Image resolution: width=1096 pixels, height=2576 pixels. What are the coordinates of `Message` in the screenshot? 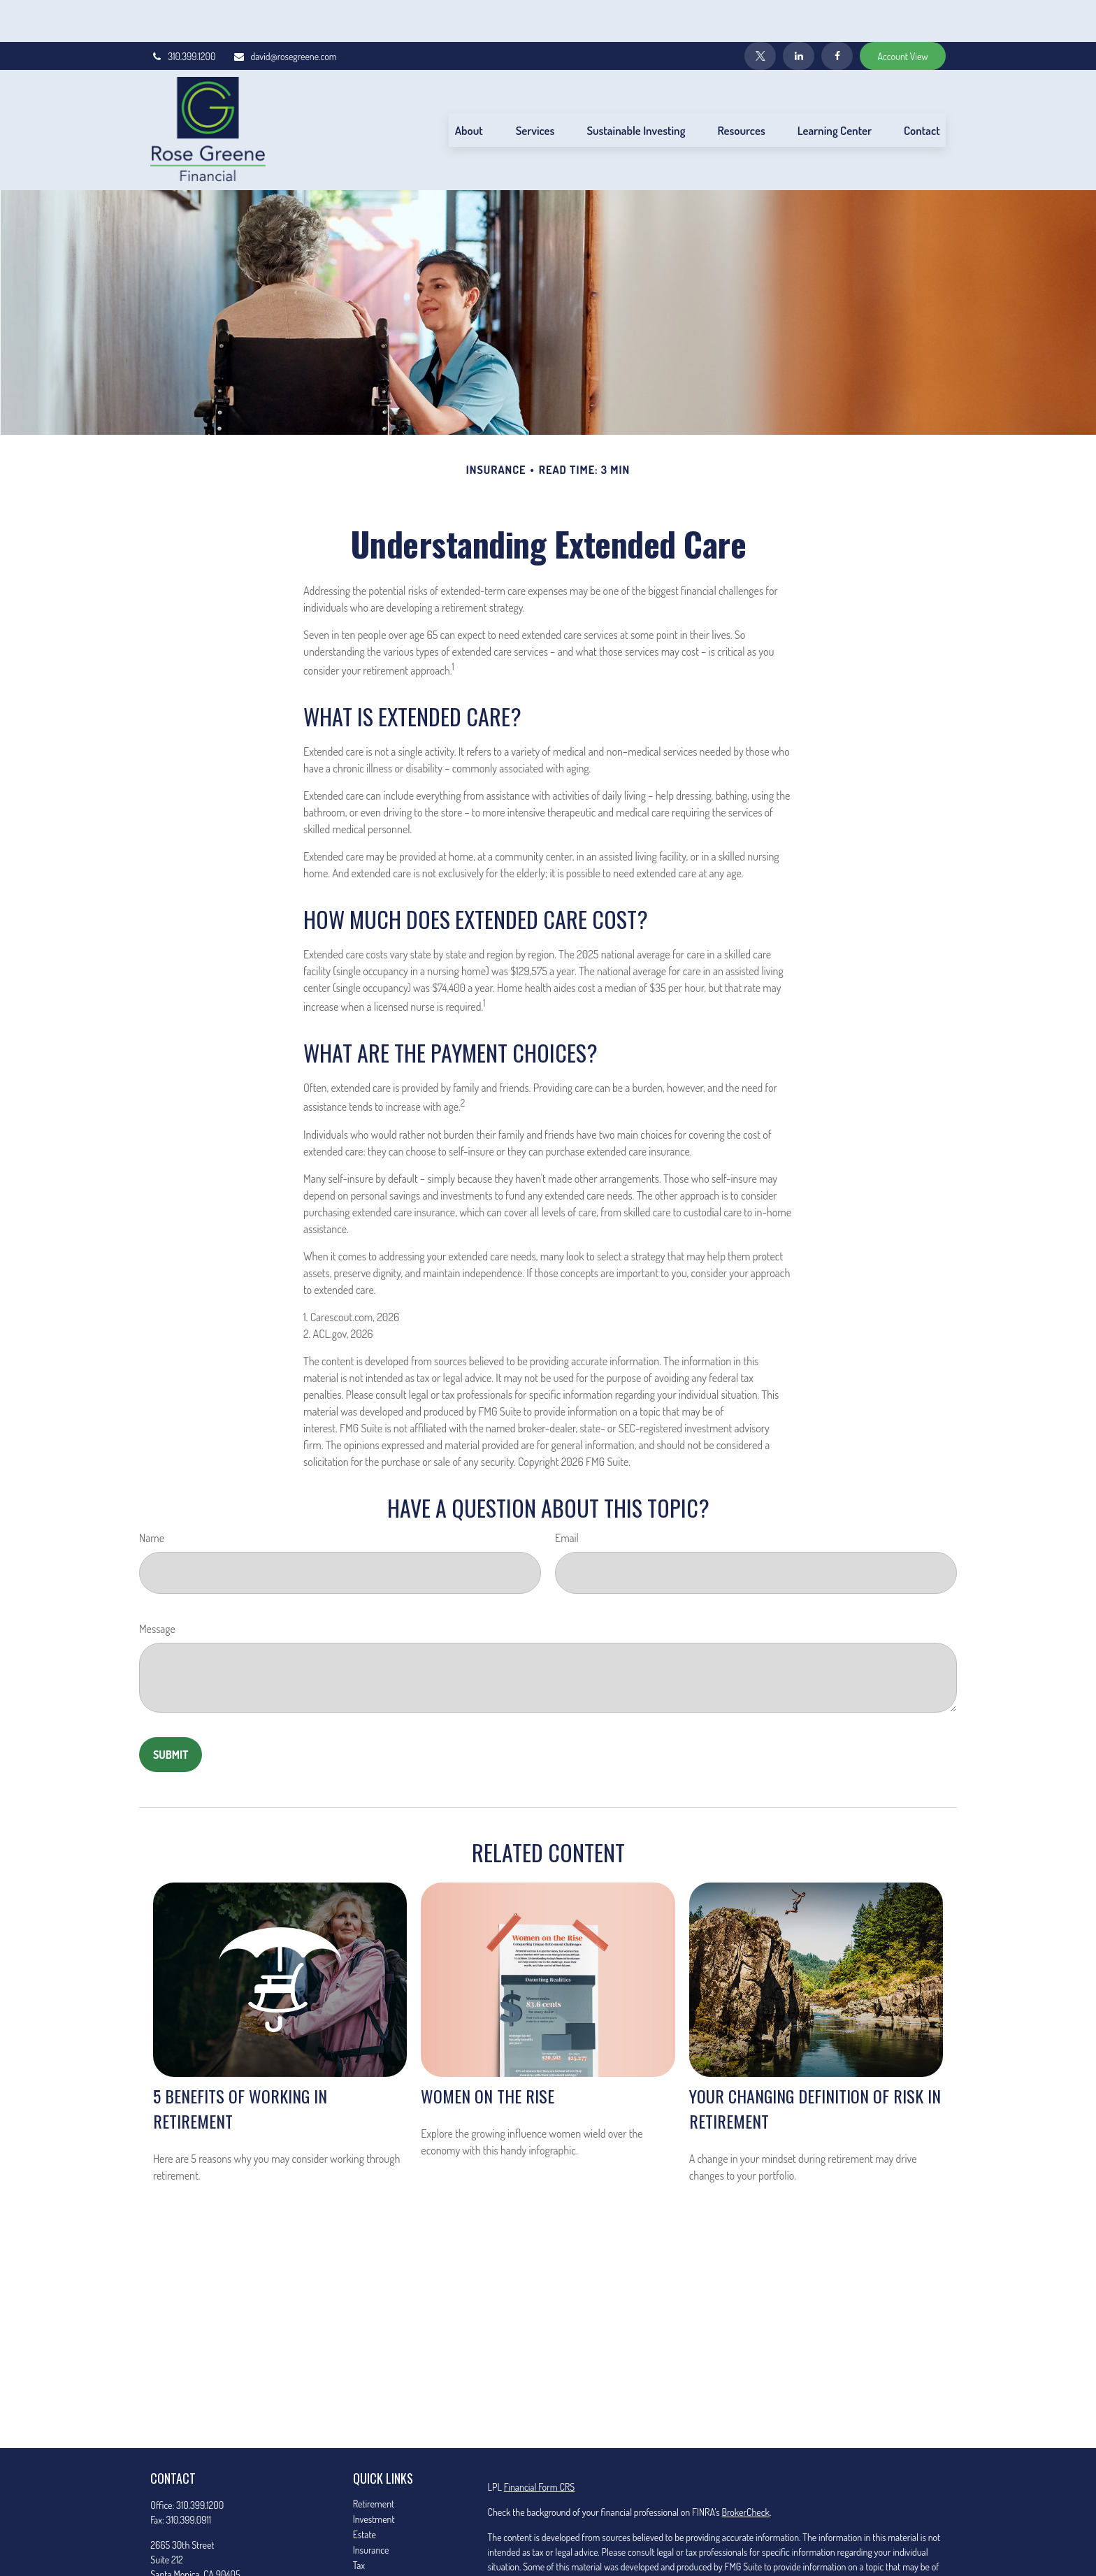 It's located at (157, 1587).